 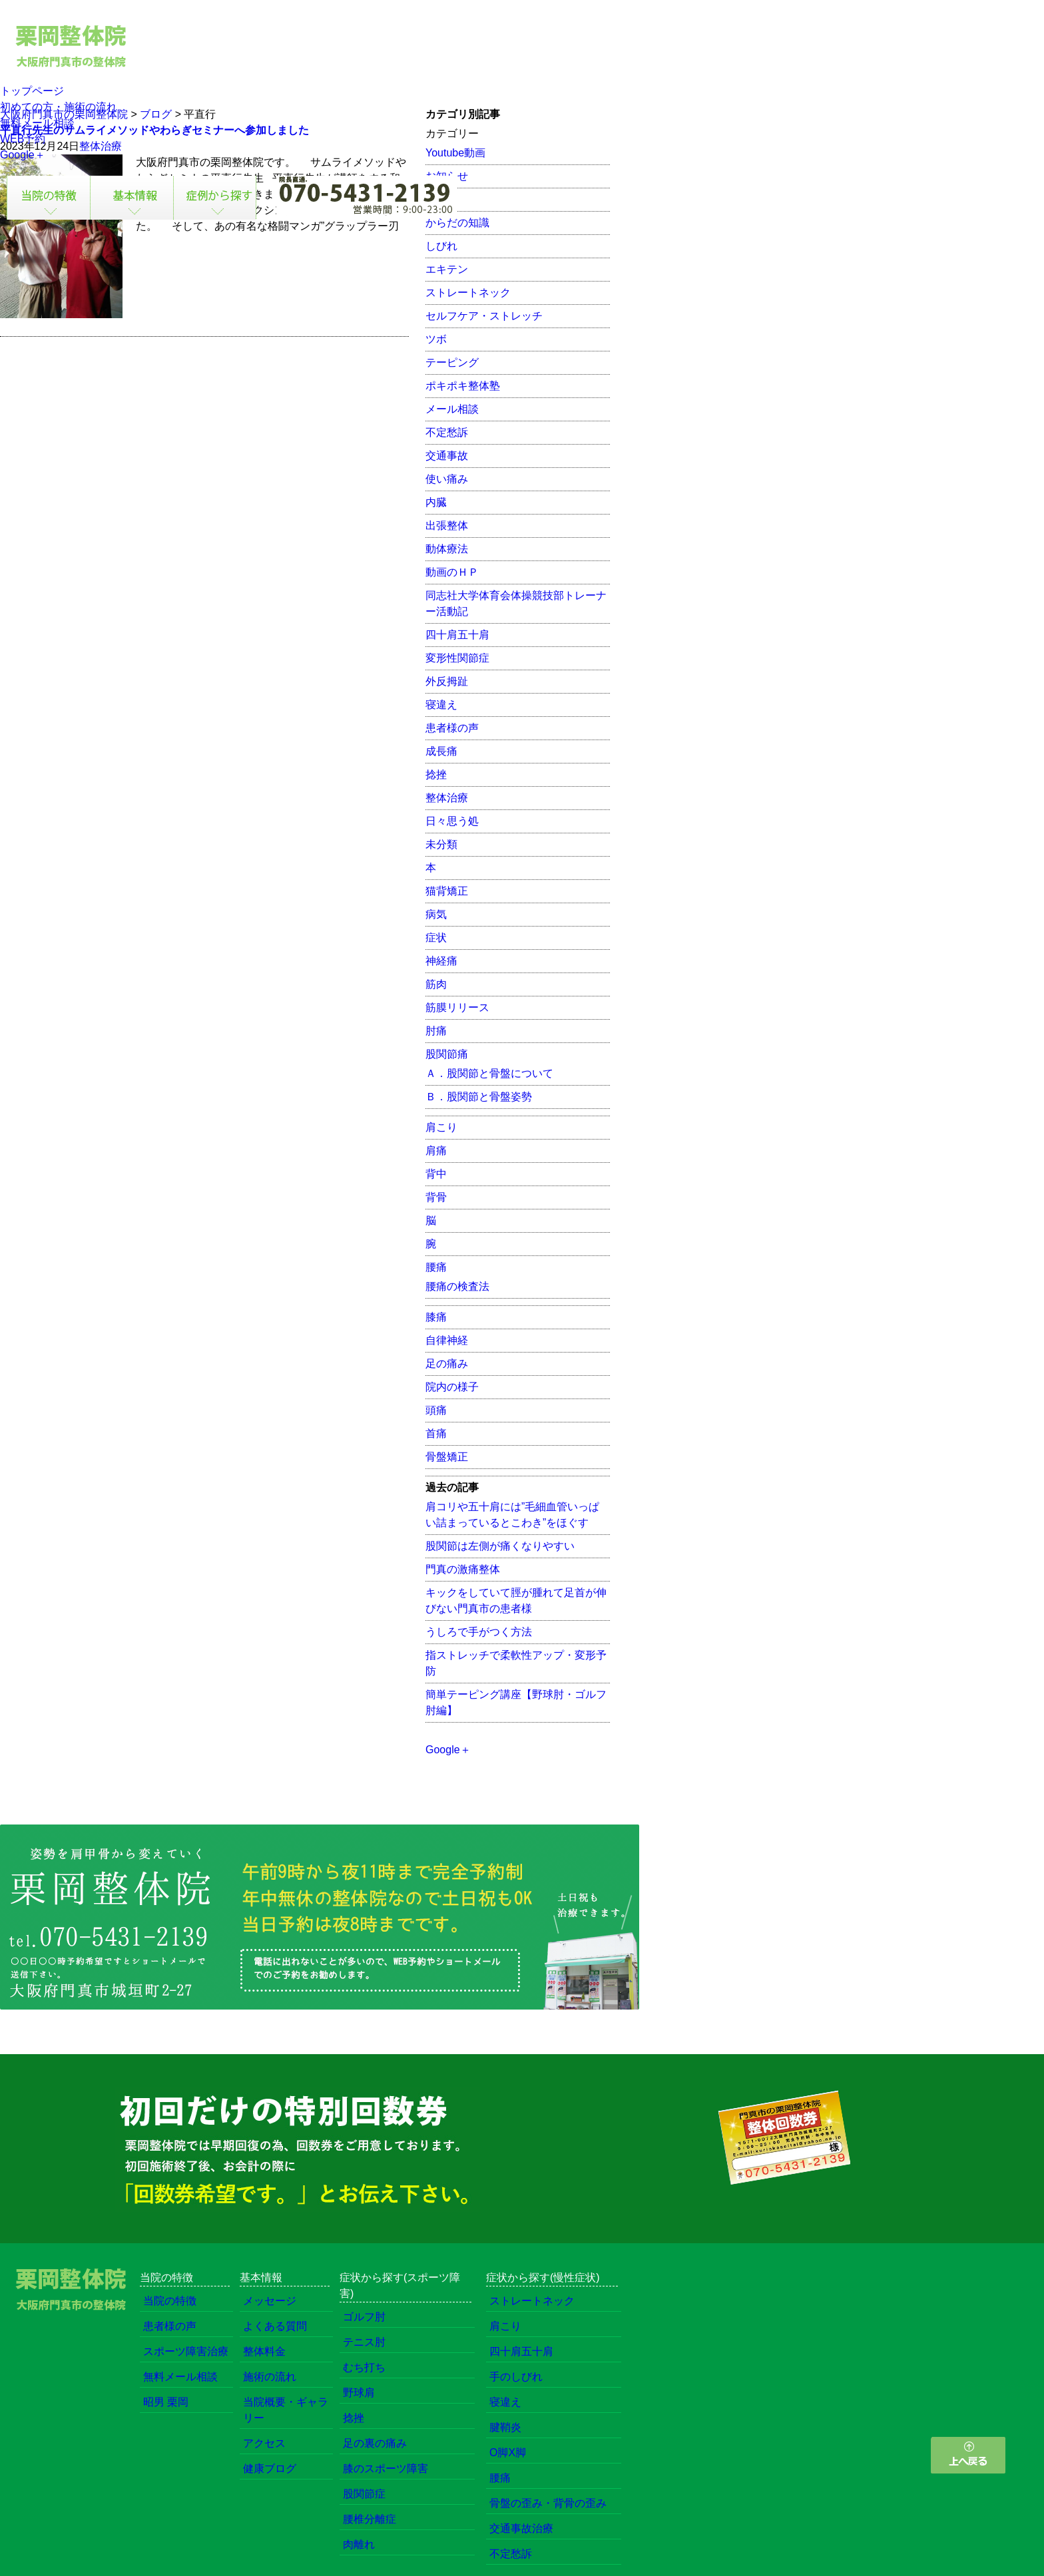 I want to click on 腰痛の検査法, so click(x=457, y=1286).